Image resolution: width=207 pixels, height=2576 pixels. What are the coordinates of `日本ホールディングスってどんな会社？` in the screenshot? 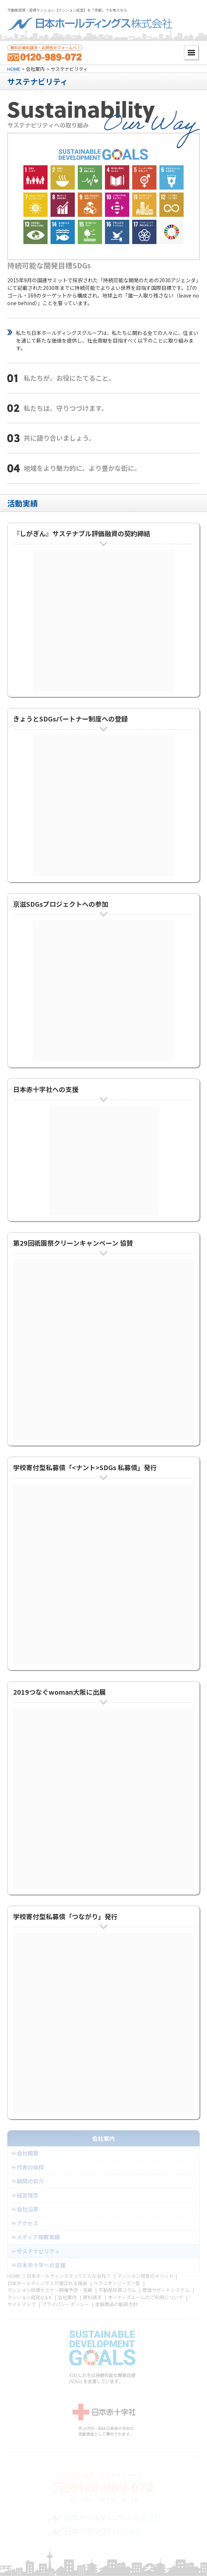 It's located at (69, 2275).